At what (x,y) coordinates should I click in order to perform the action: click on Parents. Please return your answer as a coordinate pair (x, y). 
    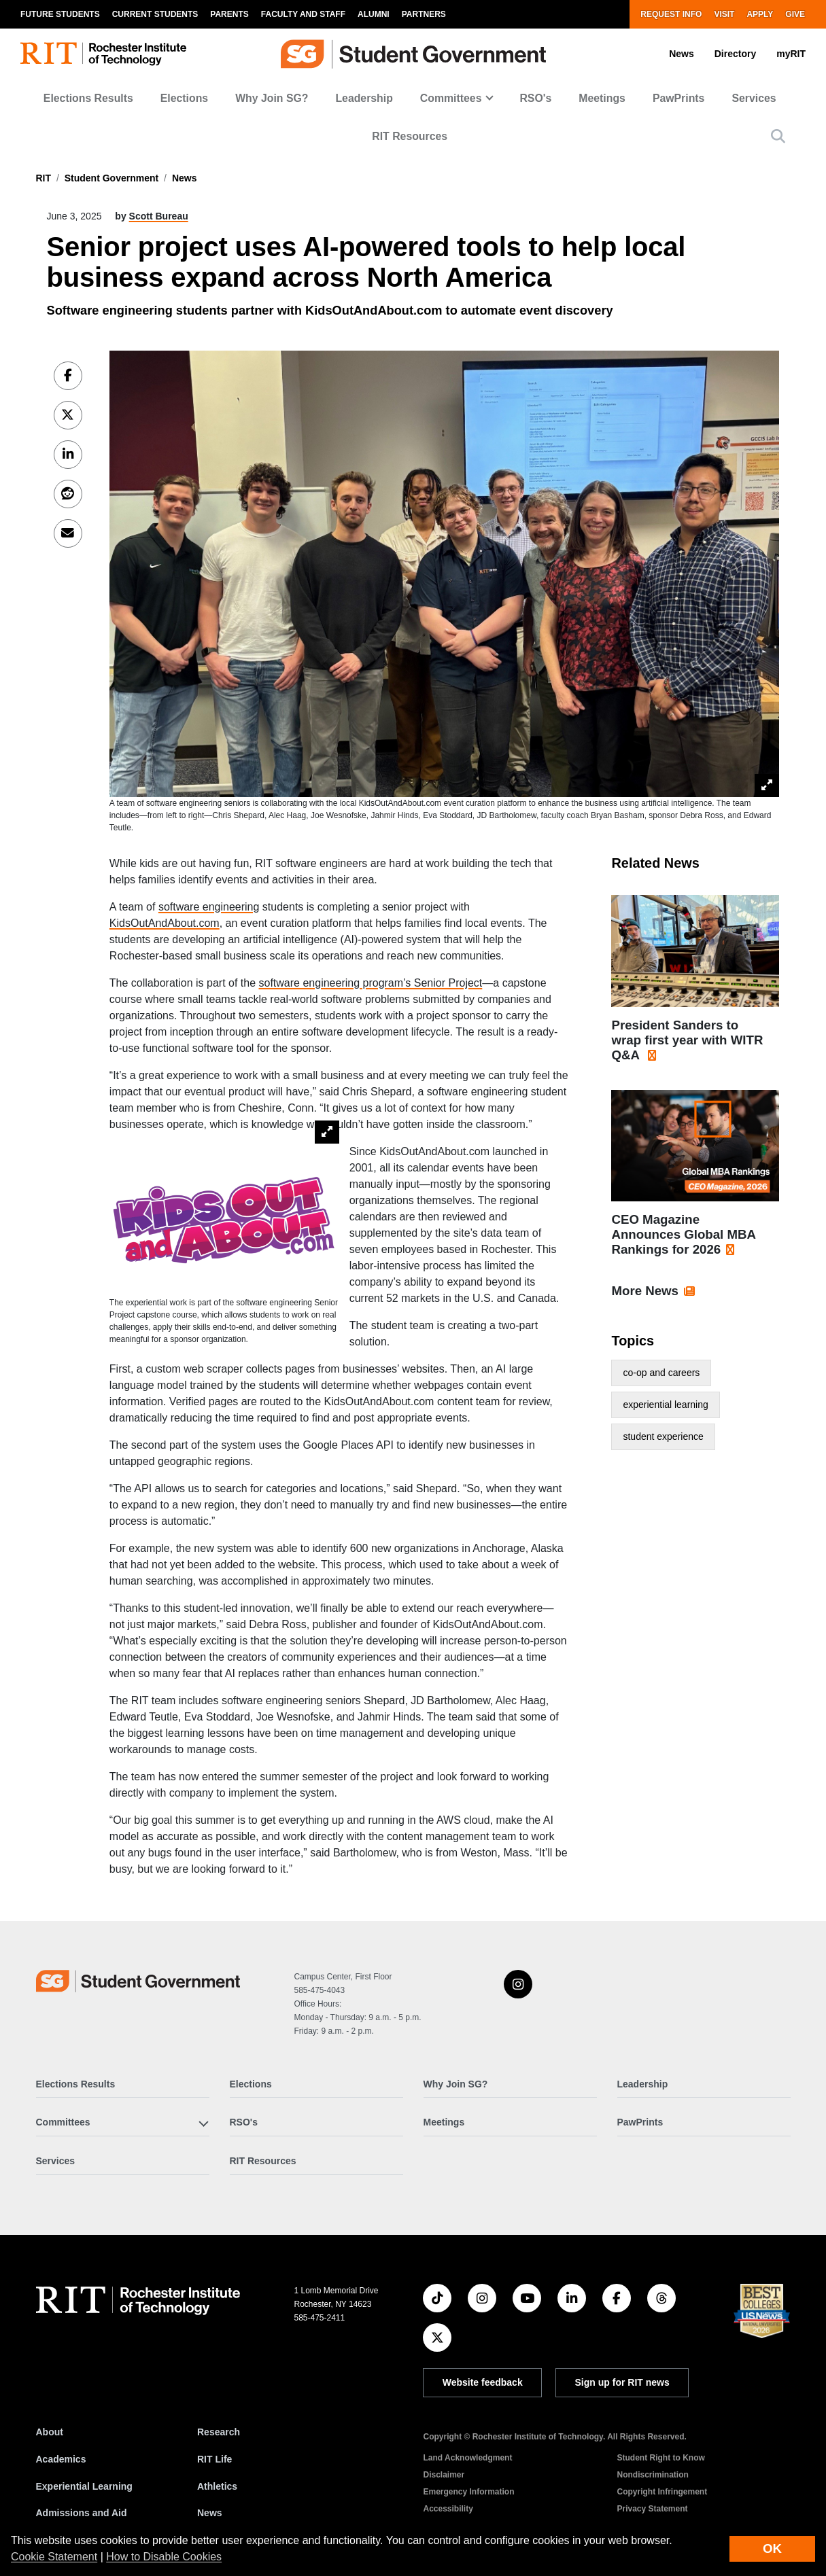
    Looking at the image, I should click on (229, 14).